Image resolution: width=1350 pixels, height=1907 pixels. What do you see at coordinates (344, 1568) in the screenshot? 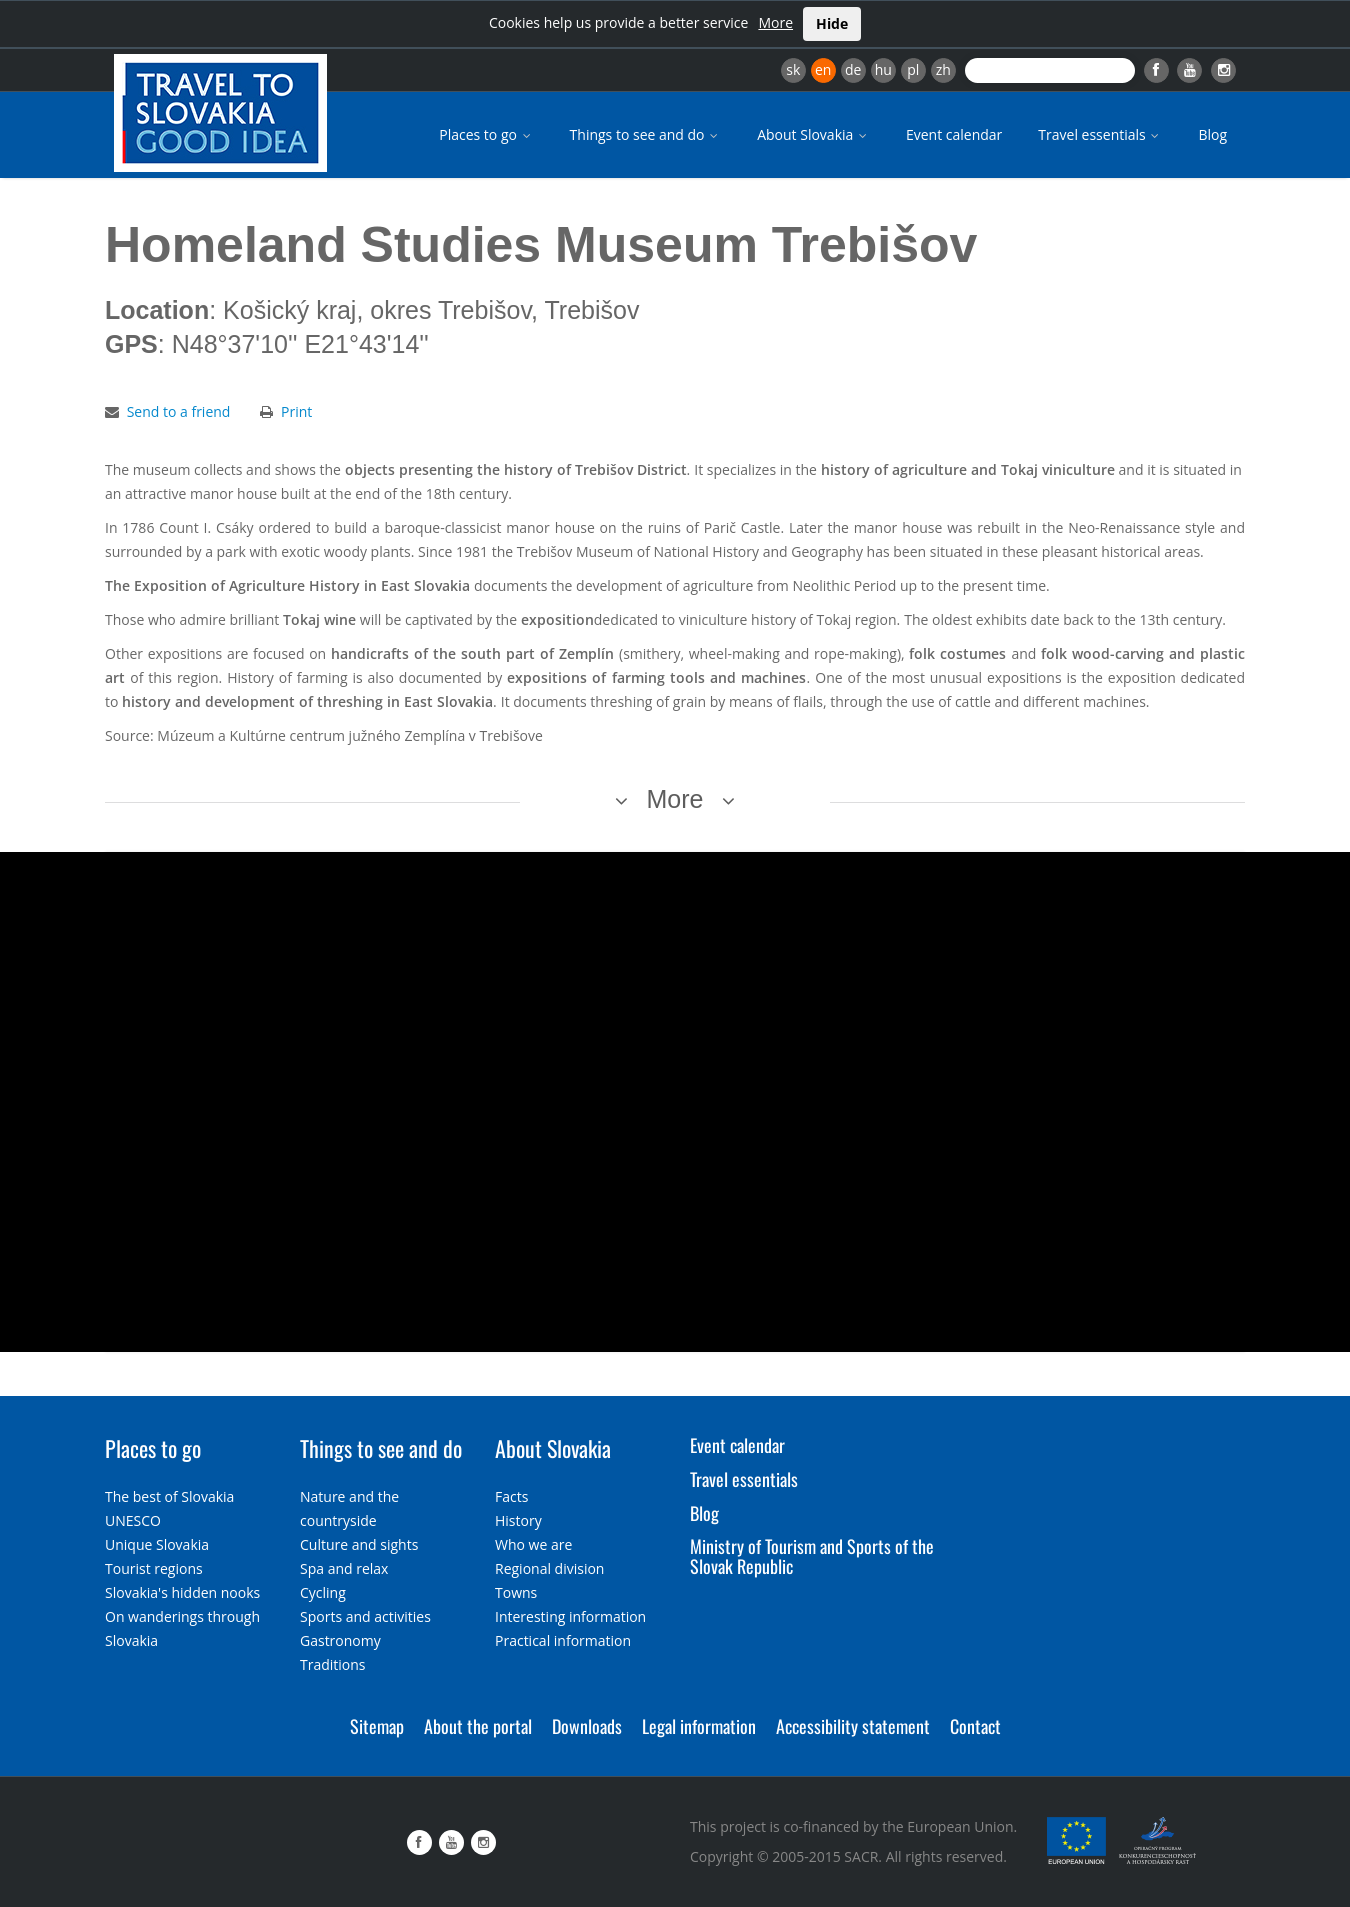
I see `Spa and relax` at bounding box center [344, 1568].